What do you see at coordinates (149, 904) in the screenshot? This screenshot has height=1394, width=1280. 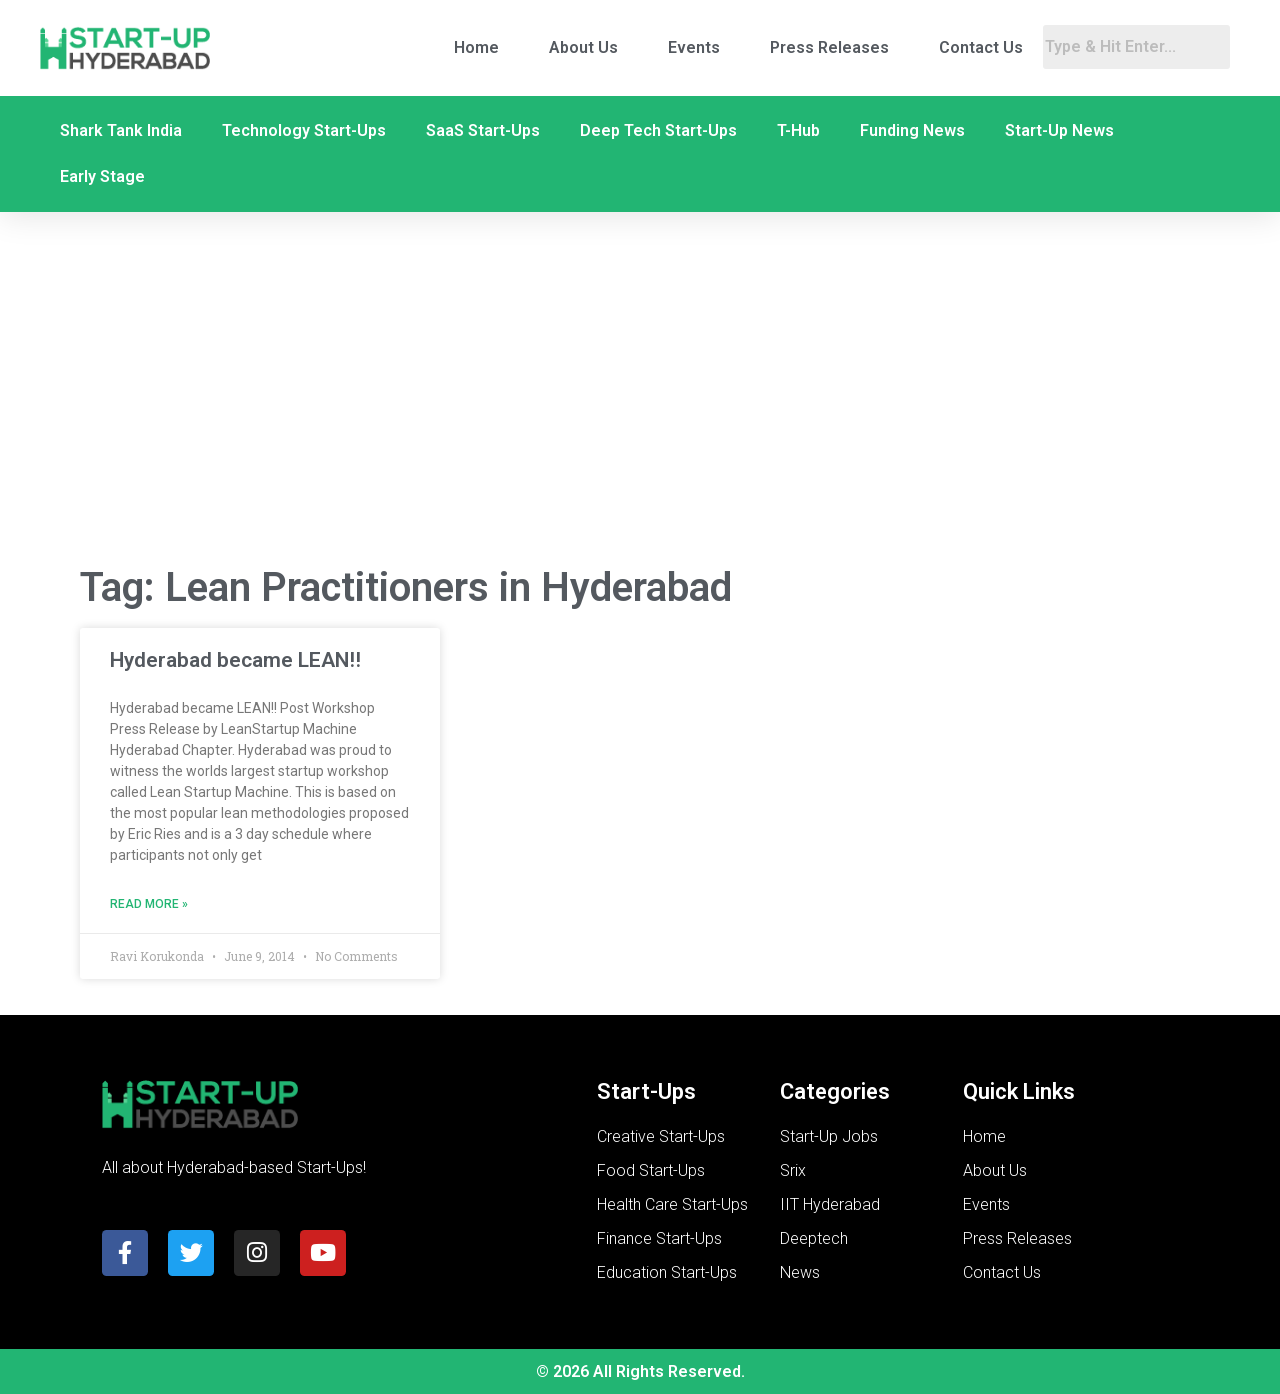 I see `Read More » [Read more about Hyderabad became LEAN!!]` at bounding box center [149, 904].